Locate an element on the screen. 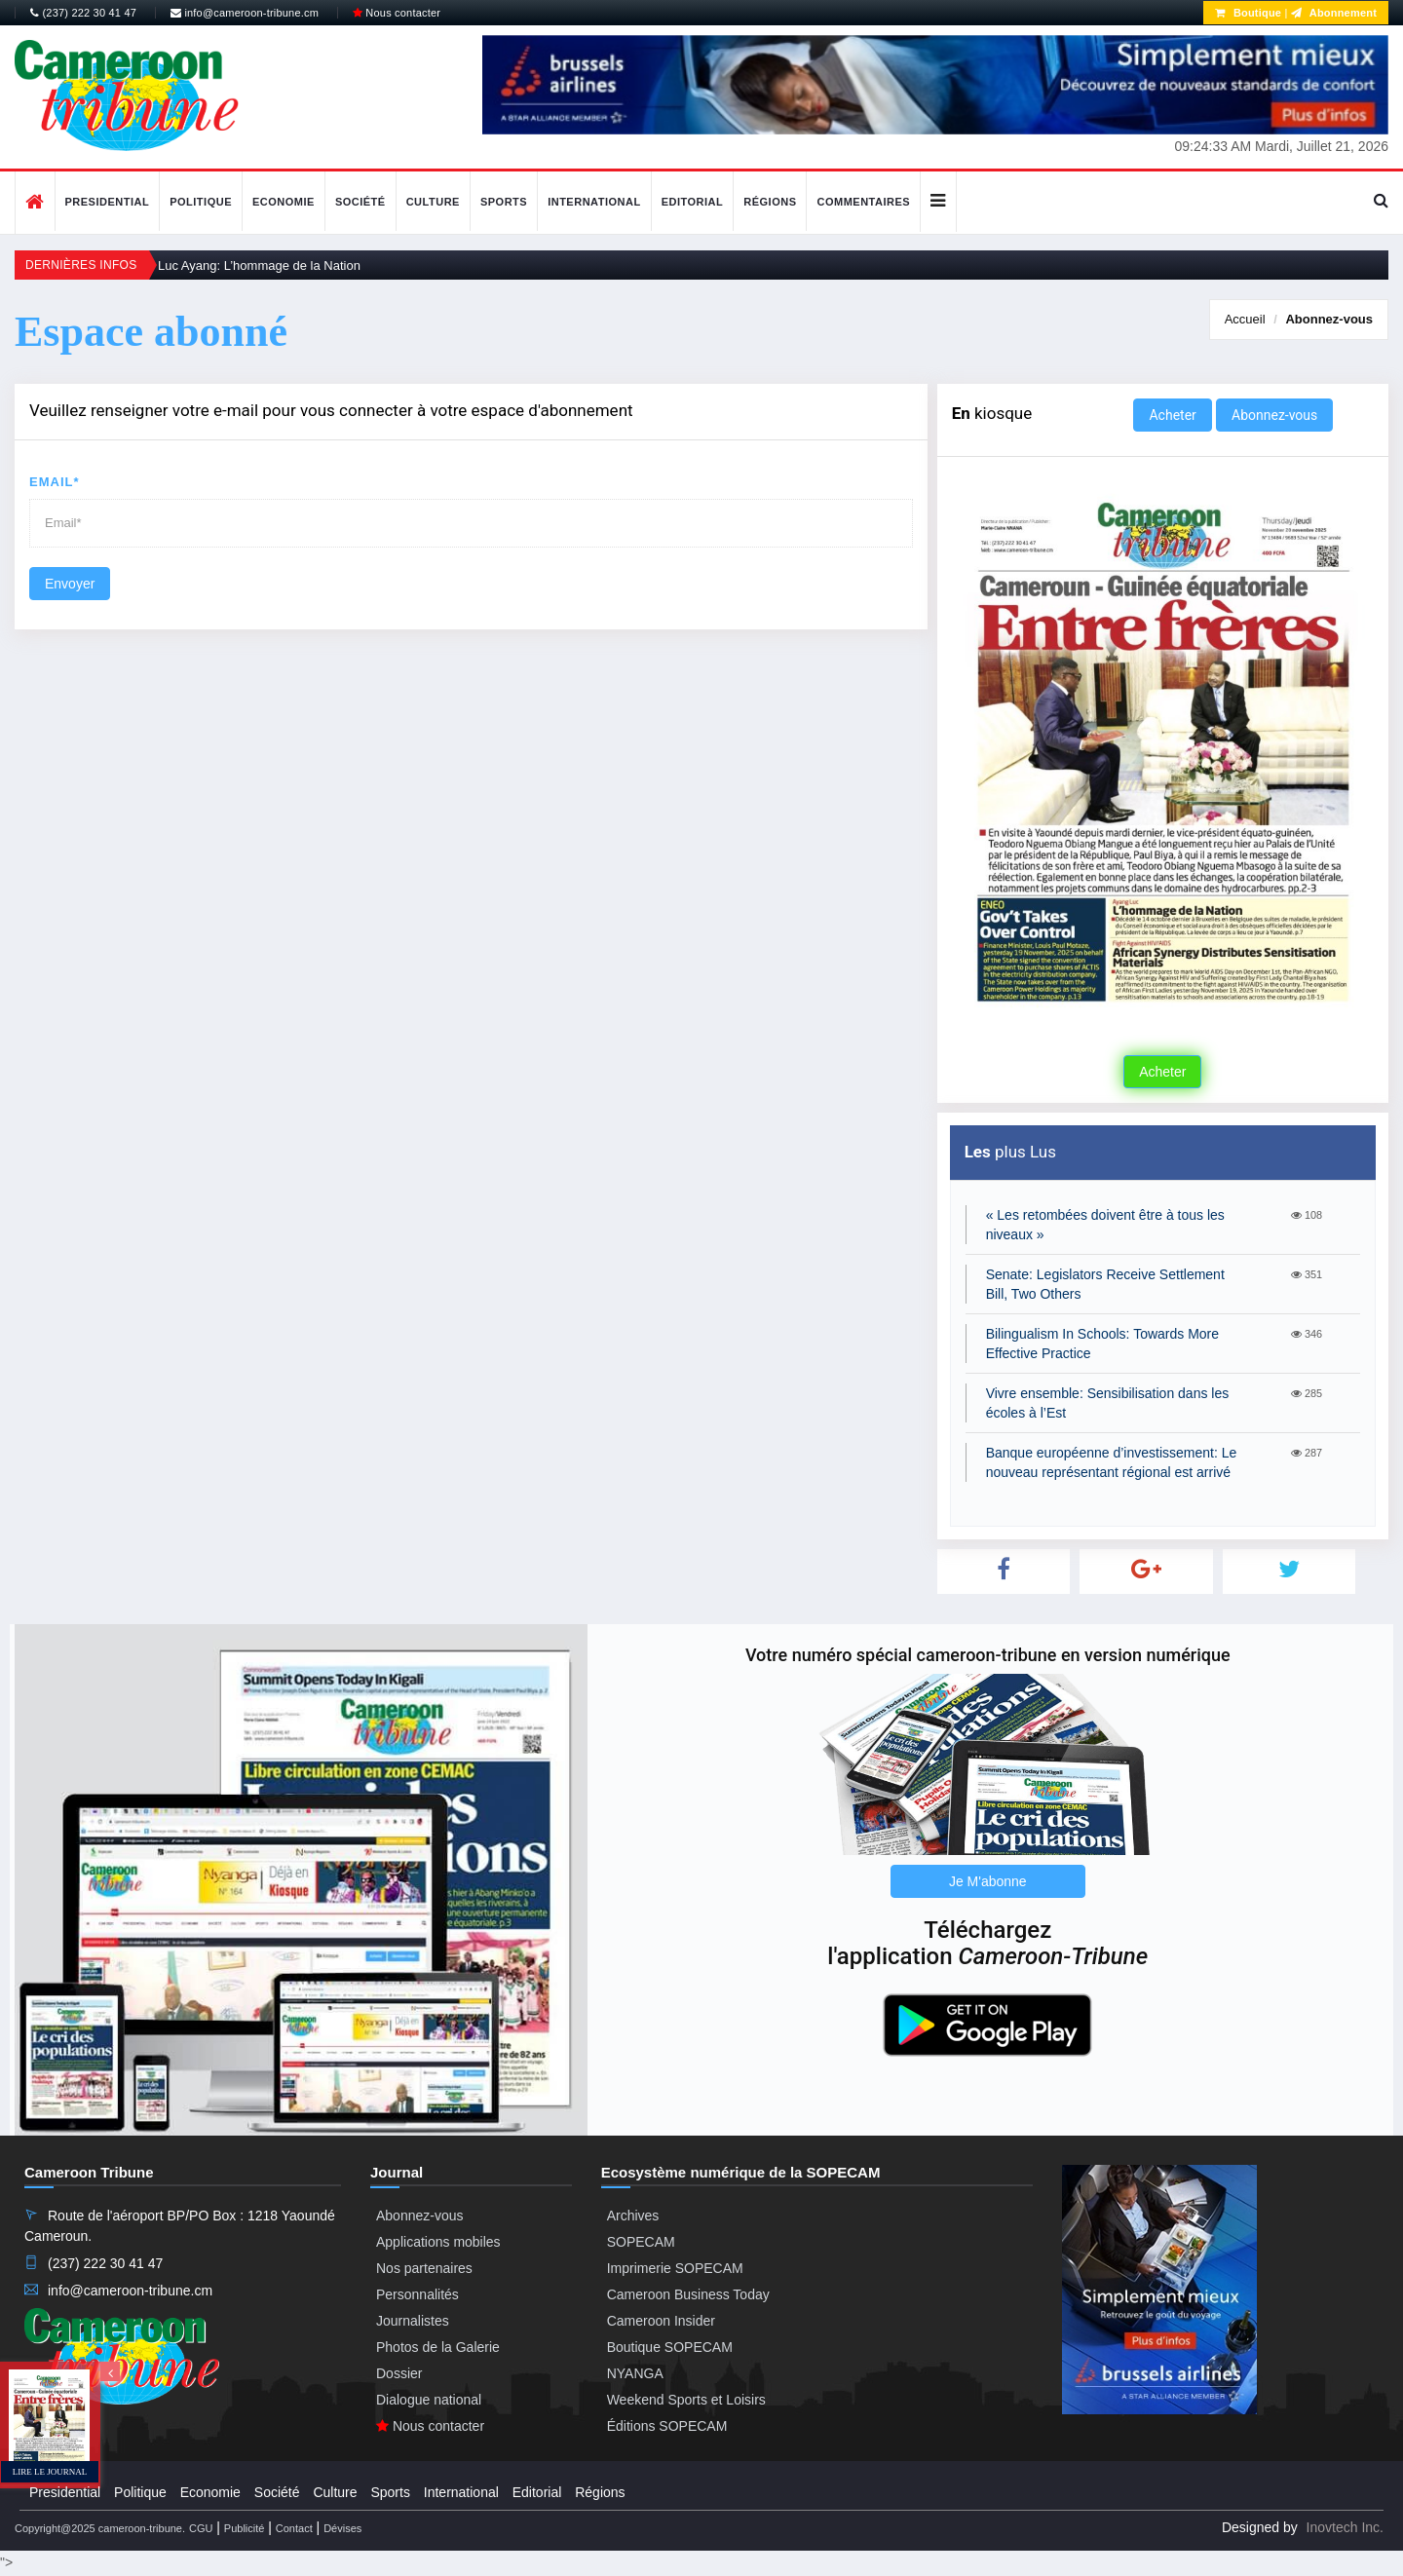 This screenshot has width=1403, height=2576. Abonnement is located at coordinates (1334, 13).